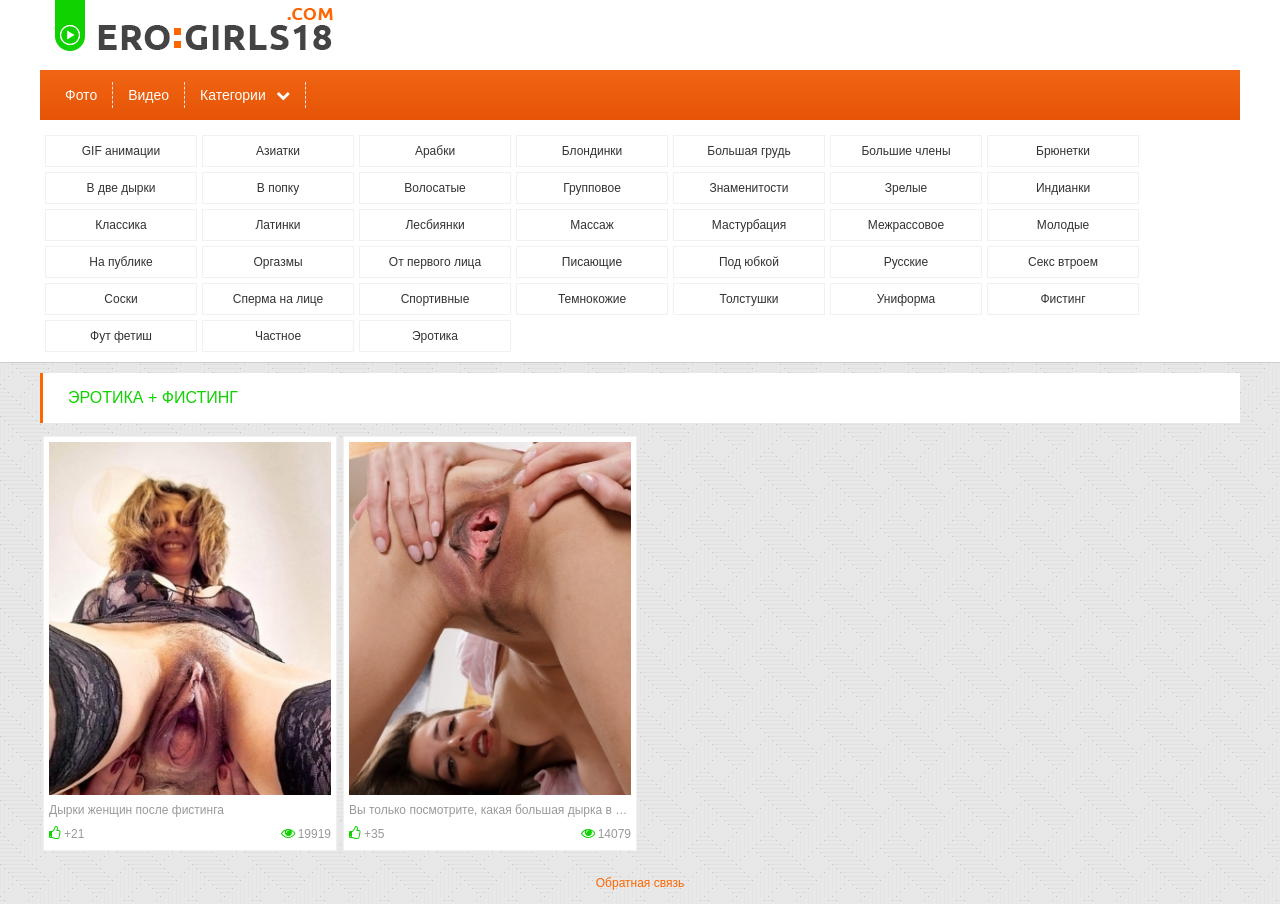 The image size is (1280, 904). Describe the element at coordinates (1062, 299) in the screenshot. I see `Фистинг` at that location.